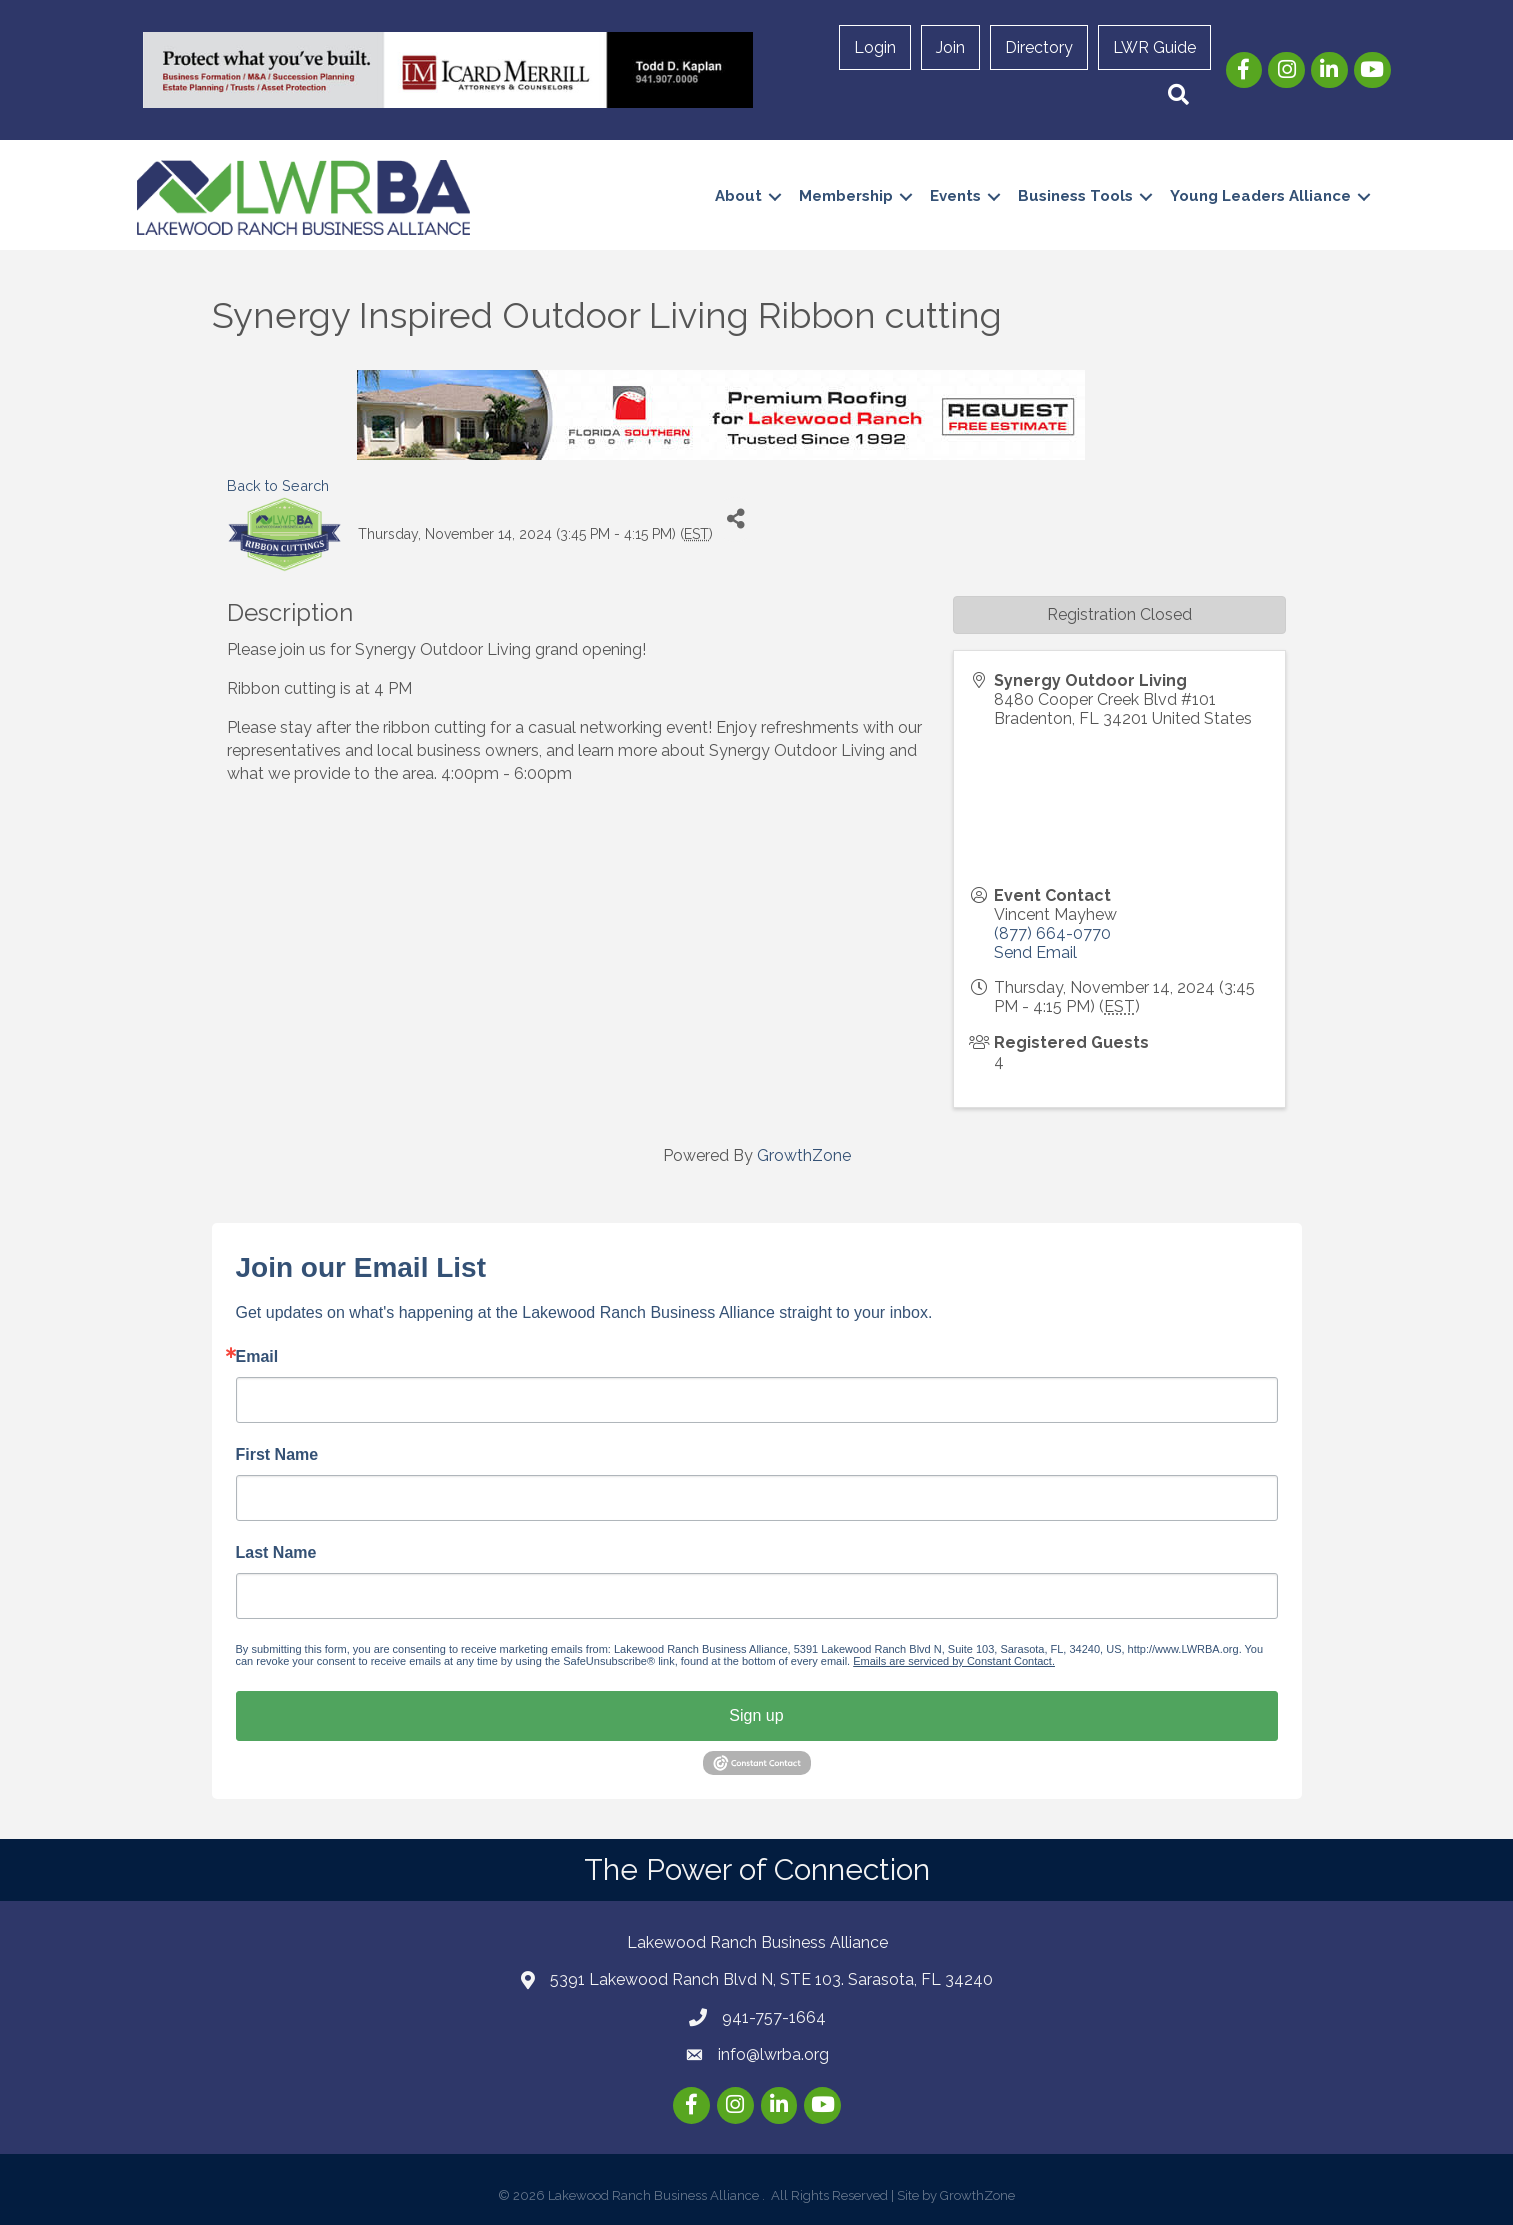 Image resolution: width=1513 pixels, height=2225 pixels. Describe the element at coordinates (1154, 47) in the screenshot. I see `LWR Guide` at that location.